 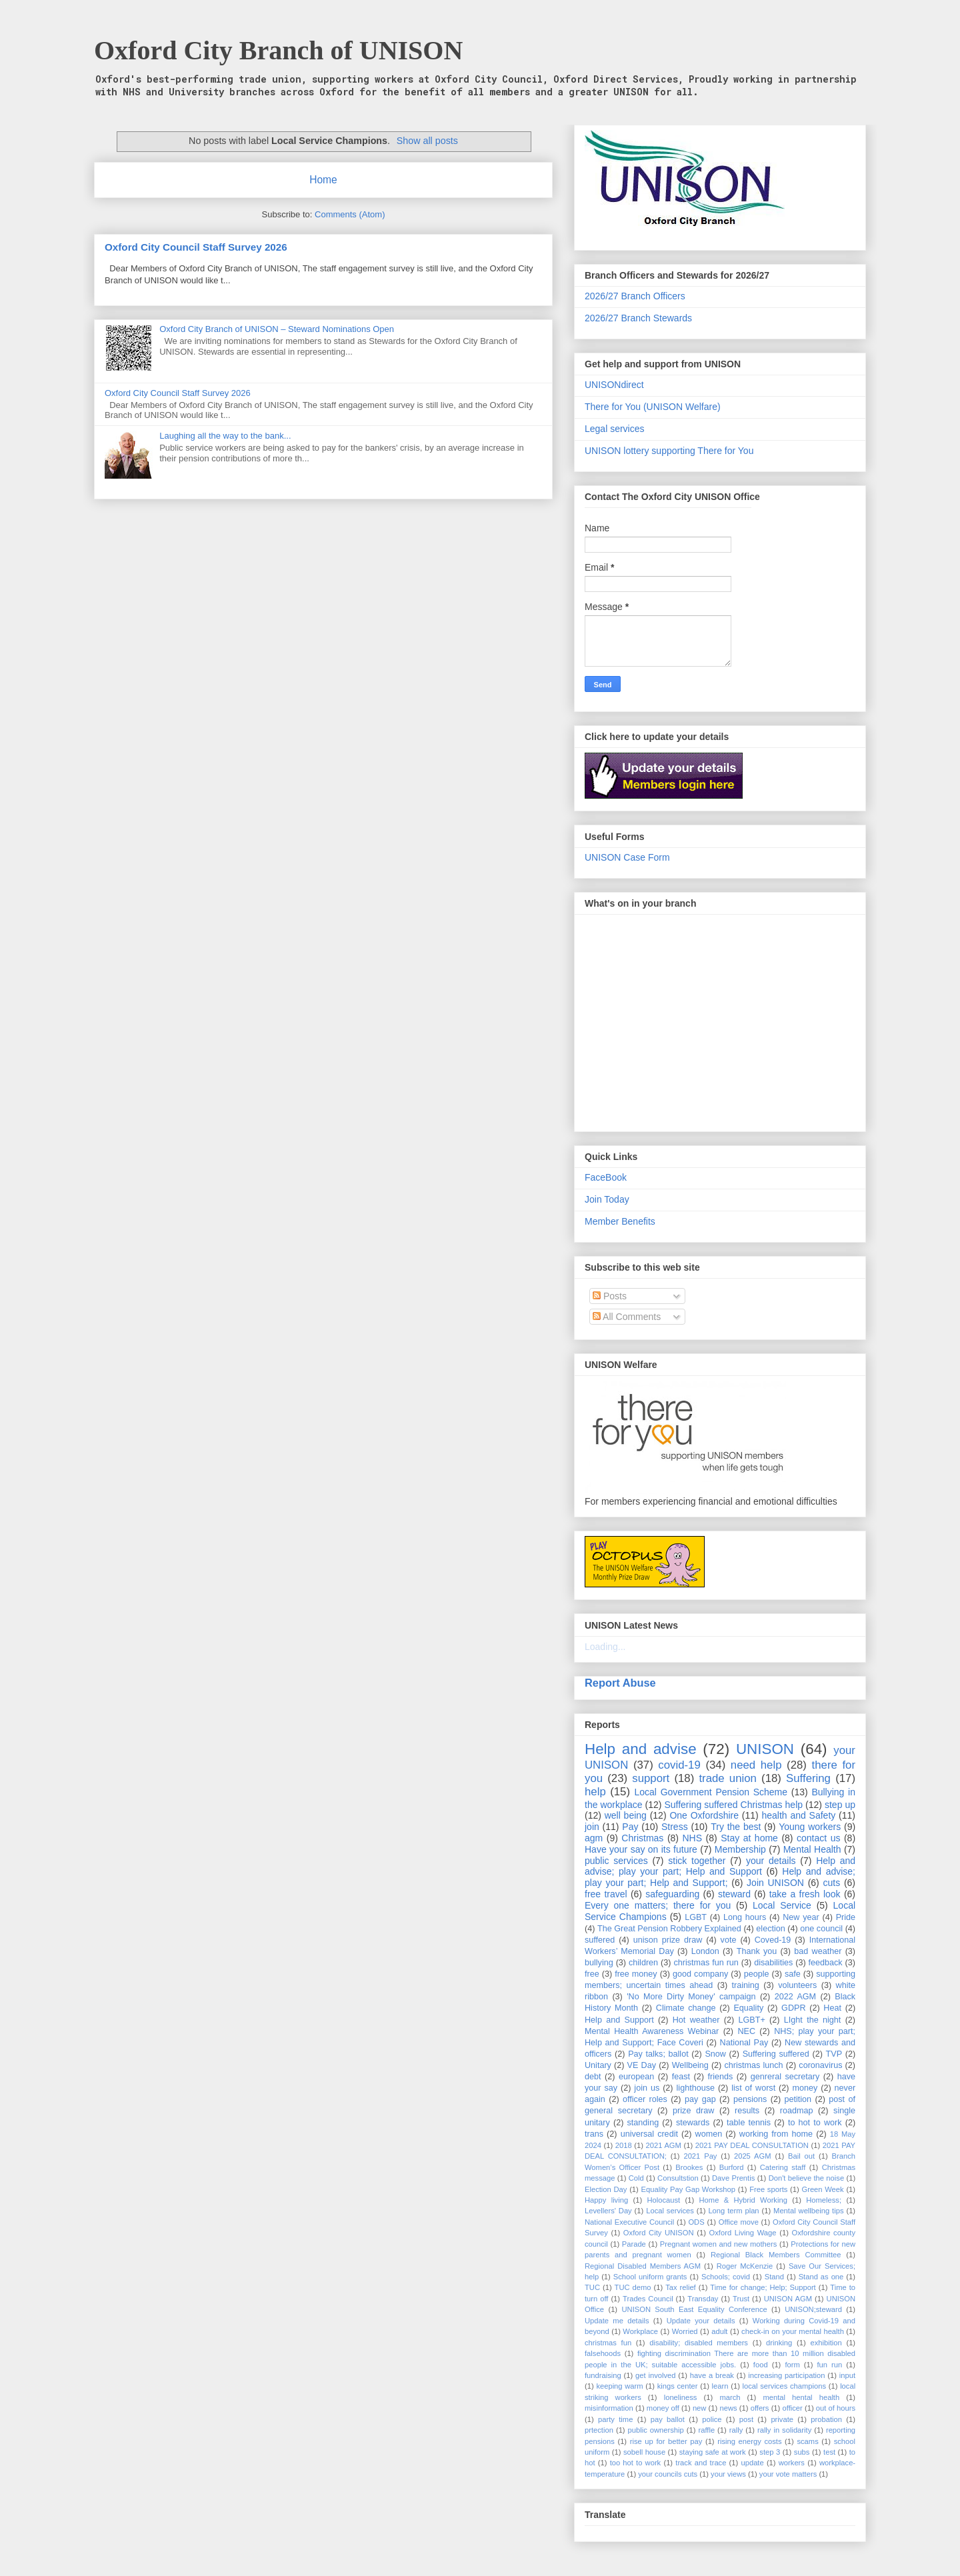 What do you see at coordinates (696, 2088) in the screenshot?
I see `lighthouse` at bounding box center [696, 2088].